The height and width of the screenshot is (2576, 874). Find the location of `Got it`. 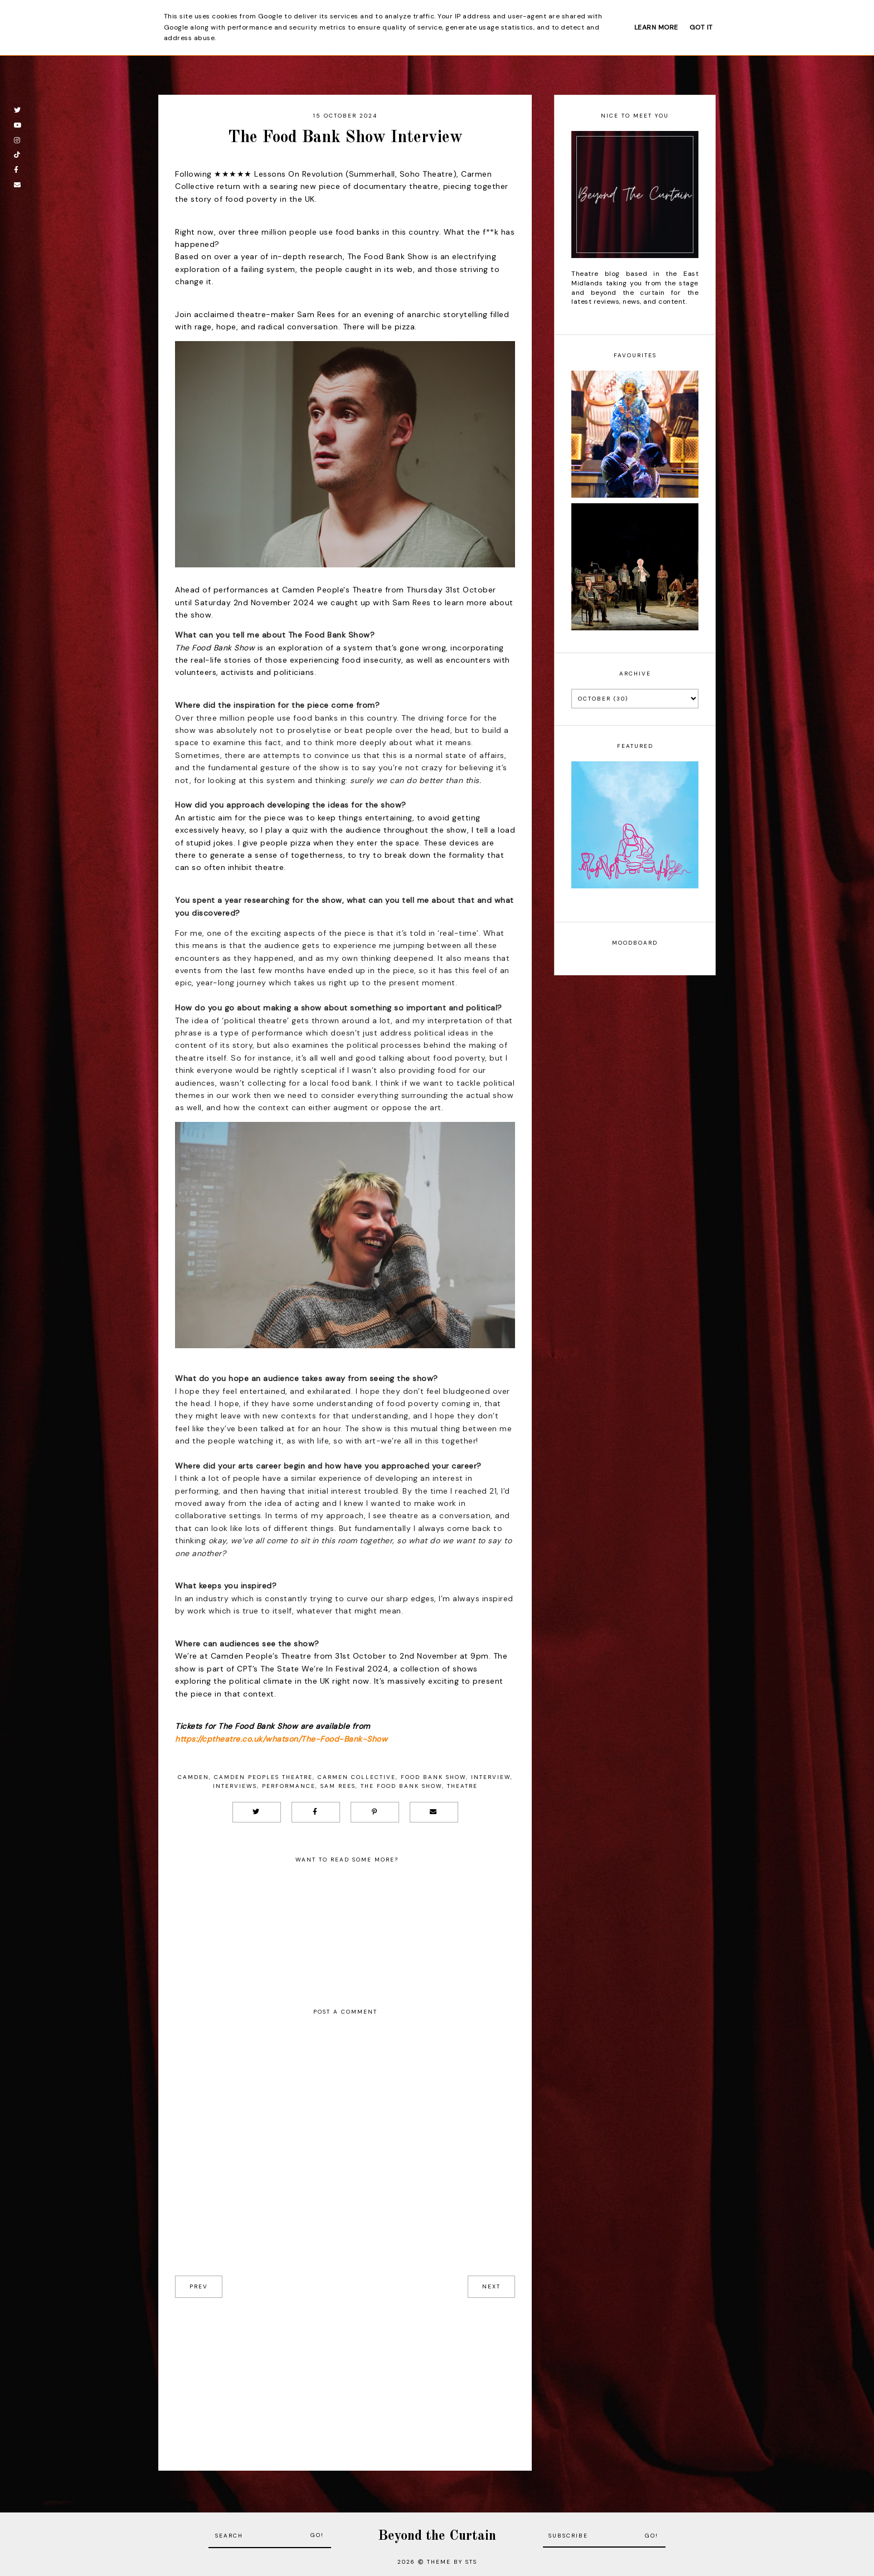

Got it is located at coordinates (701, 27).